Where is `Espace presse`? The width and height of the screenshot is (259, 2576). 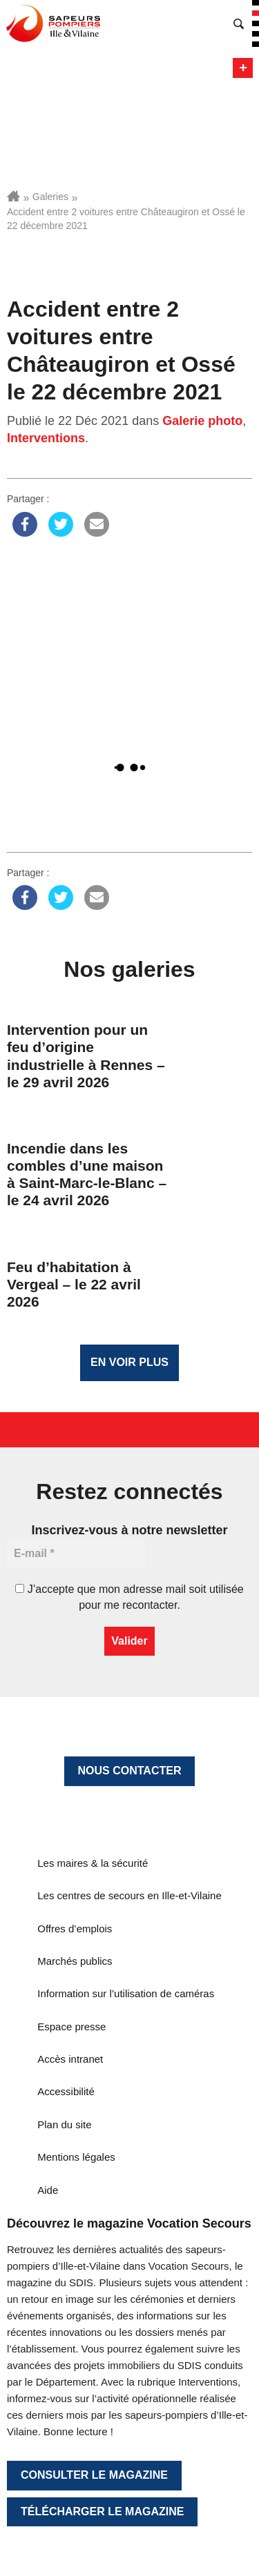
Espace presse is located at coordinates (71, 2026).